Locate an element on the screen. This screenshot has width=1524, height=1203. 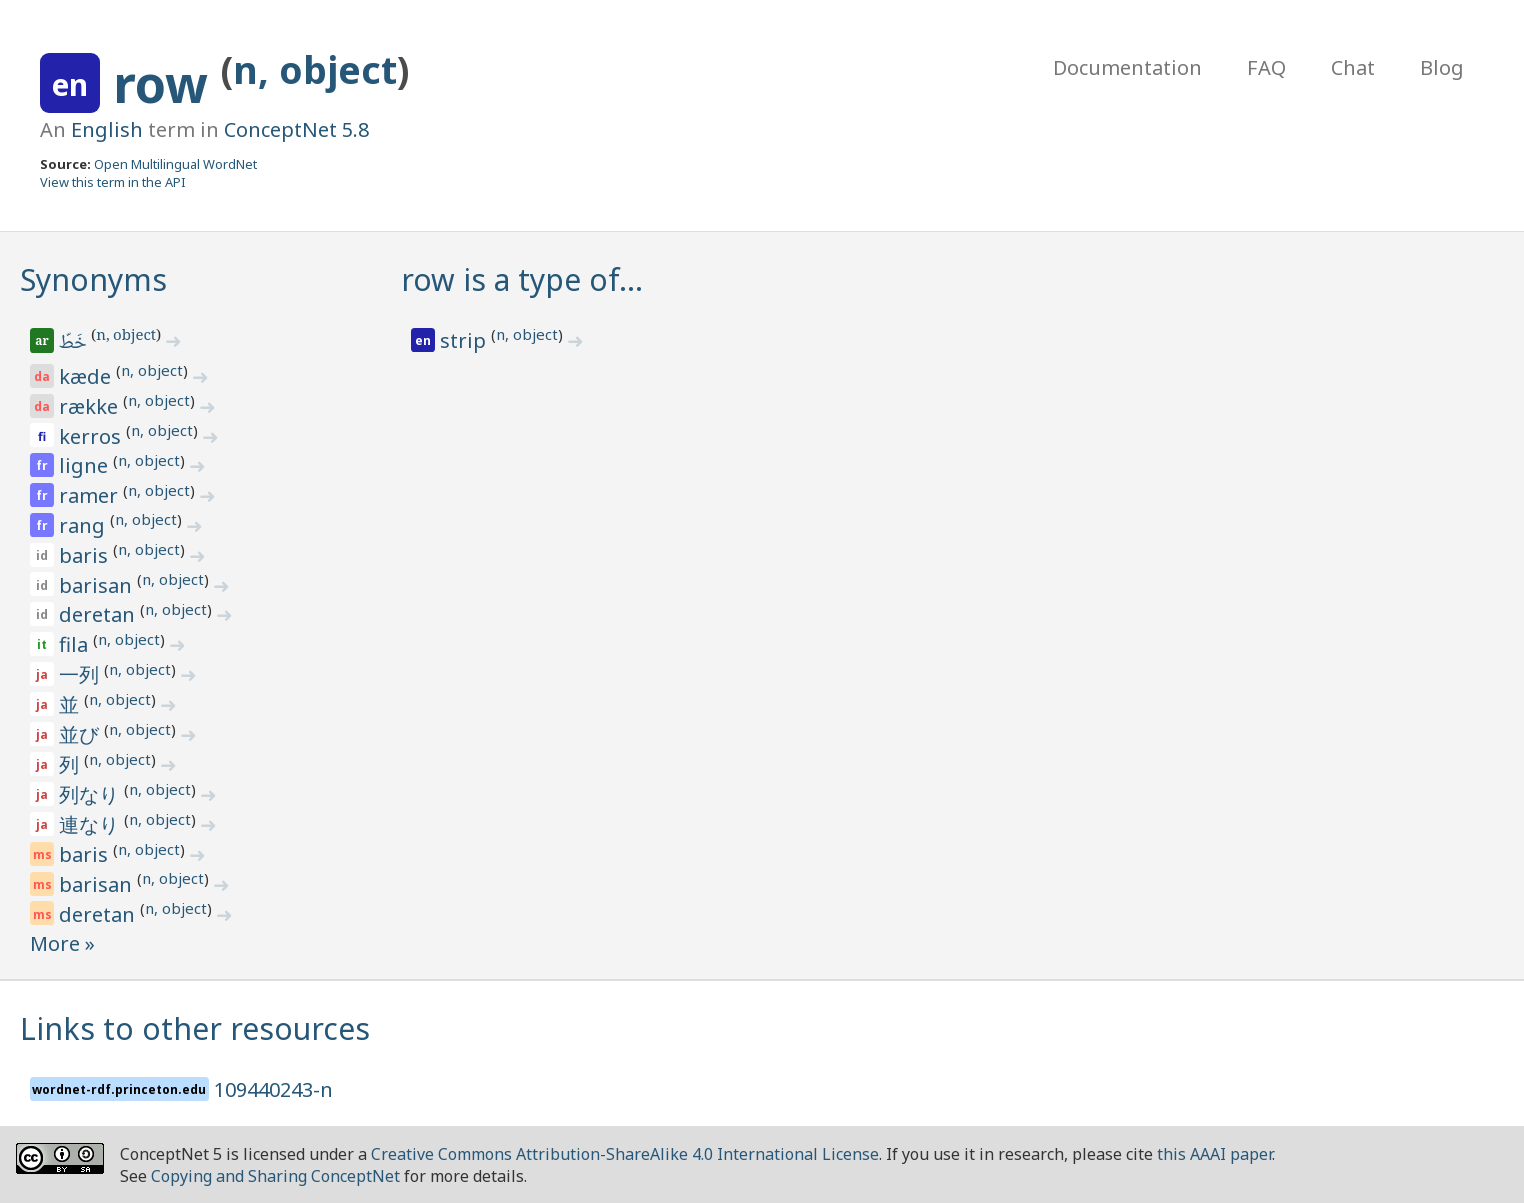
rang is located at coordinates (84, 525).